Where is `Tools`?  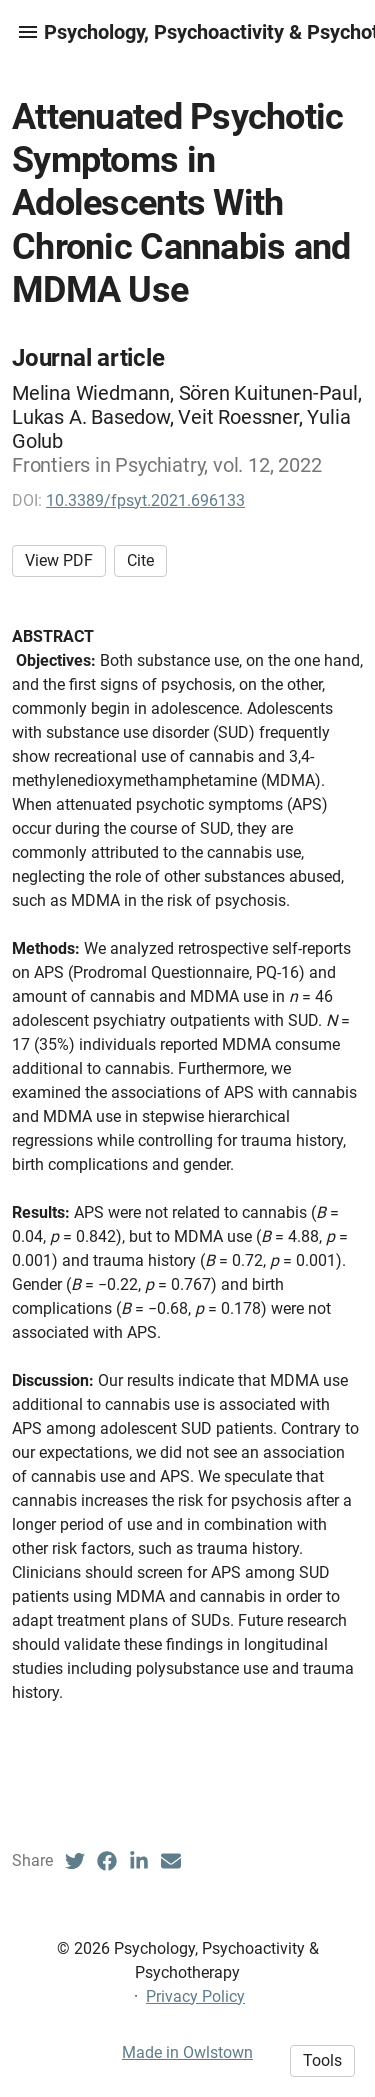 Tools is located at coordinates (322, 2060).